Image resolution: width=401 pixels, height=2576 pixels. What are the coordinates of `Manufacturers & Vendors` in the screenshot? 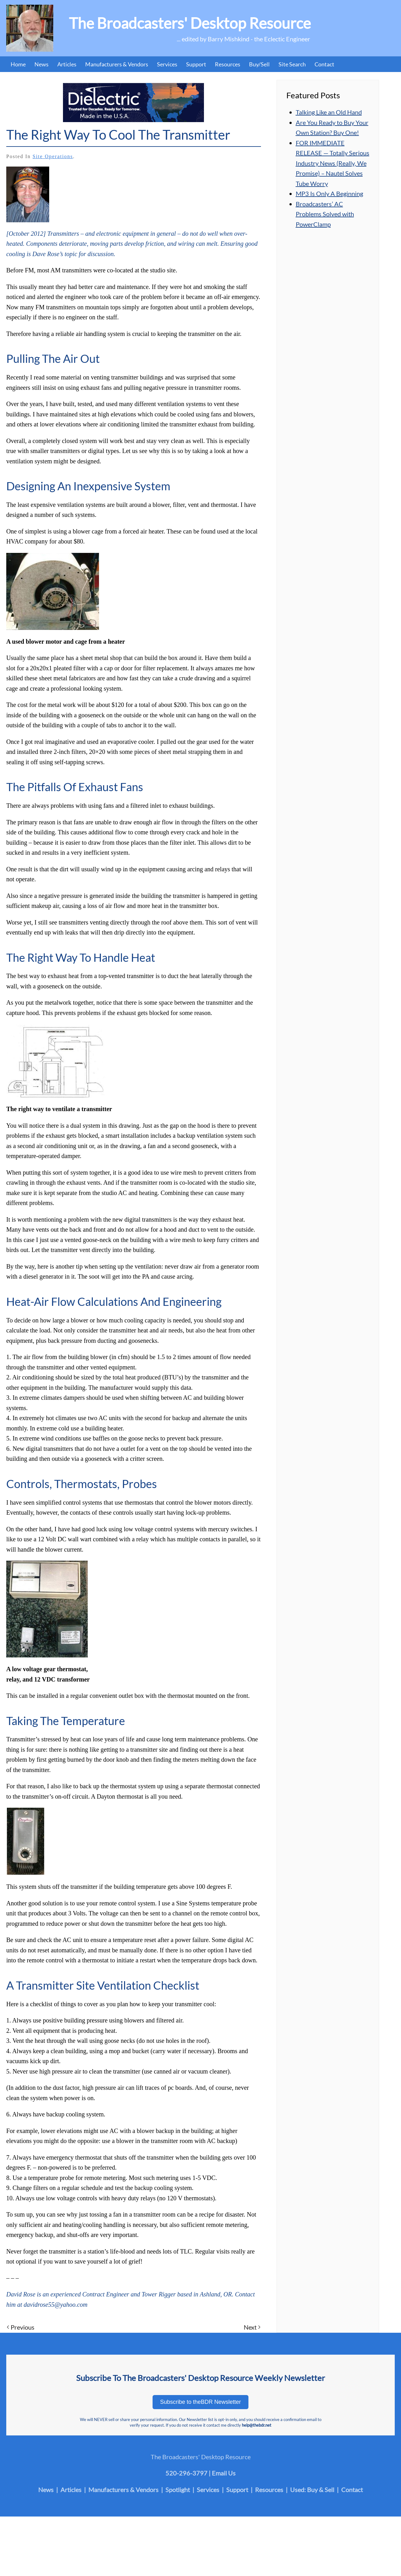 It's located at (116, 64).